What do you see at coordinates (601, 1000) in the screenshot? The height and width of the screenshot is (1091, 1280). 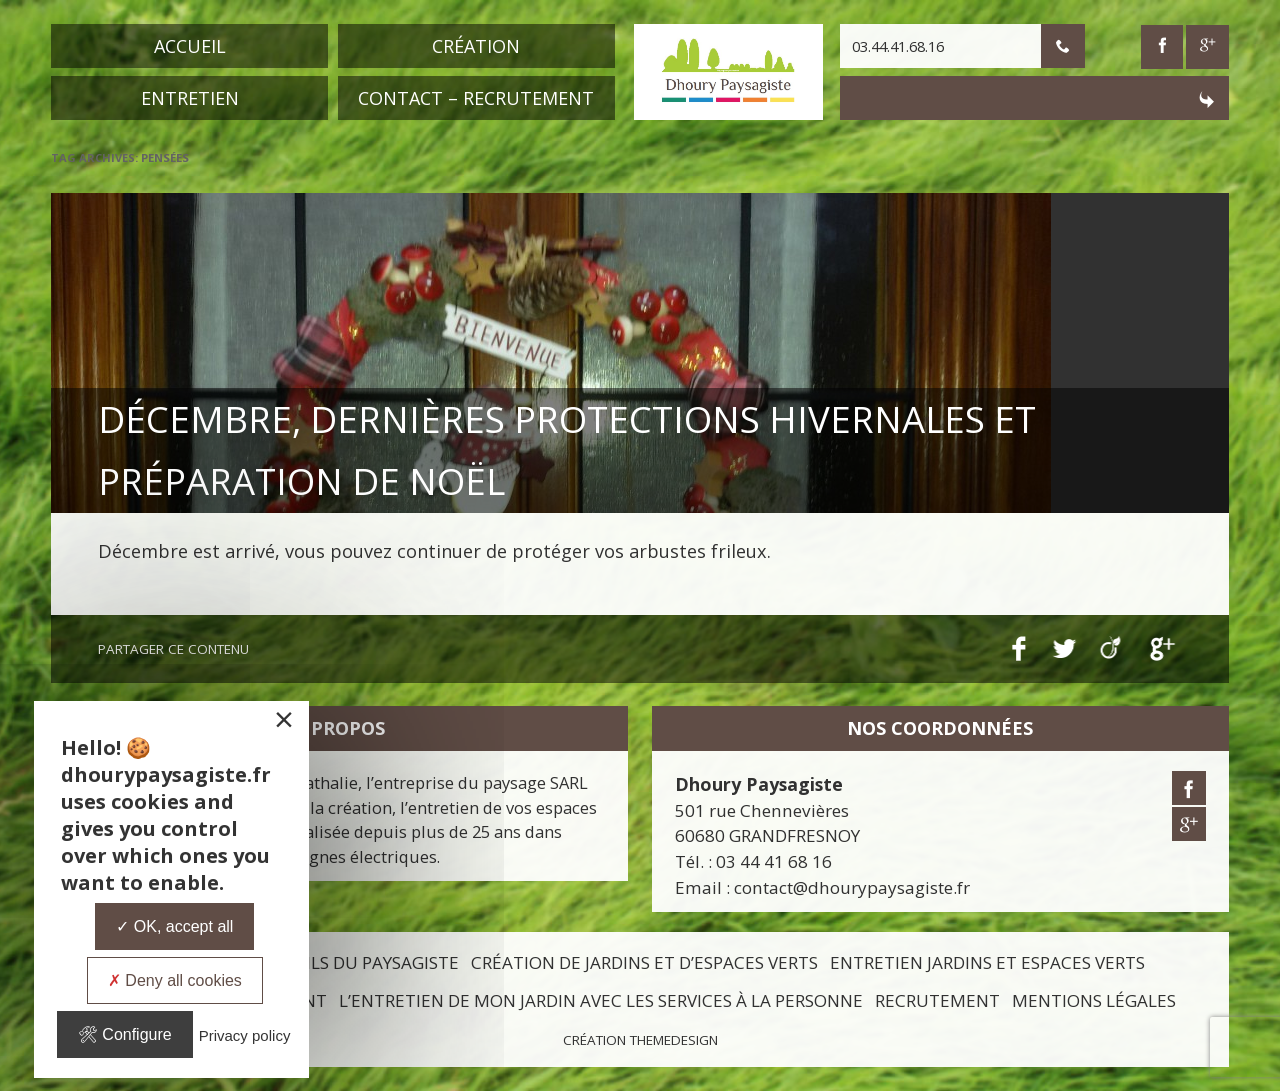 I see `L’entretien de mon jardin avec les services à la personne` at bounding box center [601, 1000].